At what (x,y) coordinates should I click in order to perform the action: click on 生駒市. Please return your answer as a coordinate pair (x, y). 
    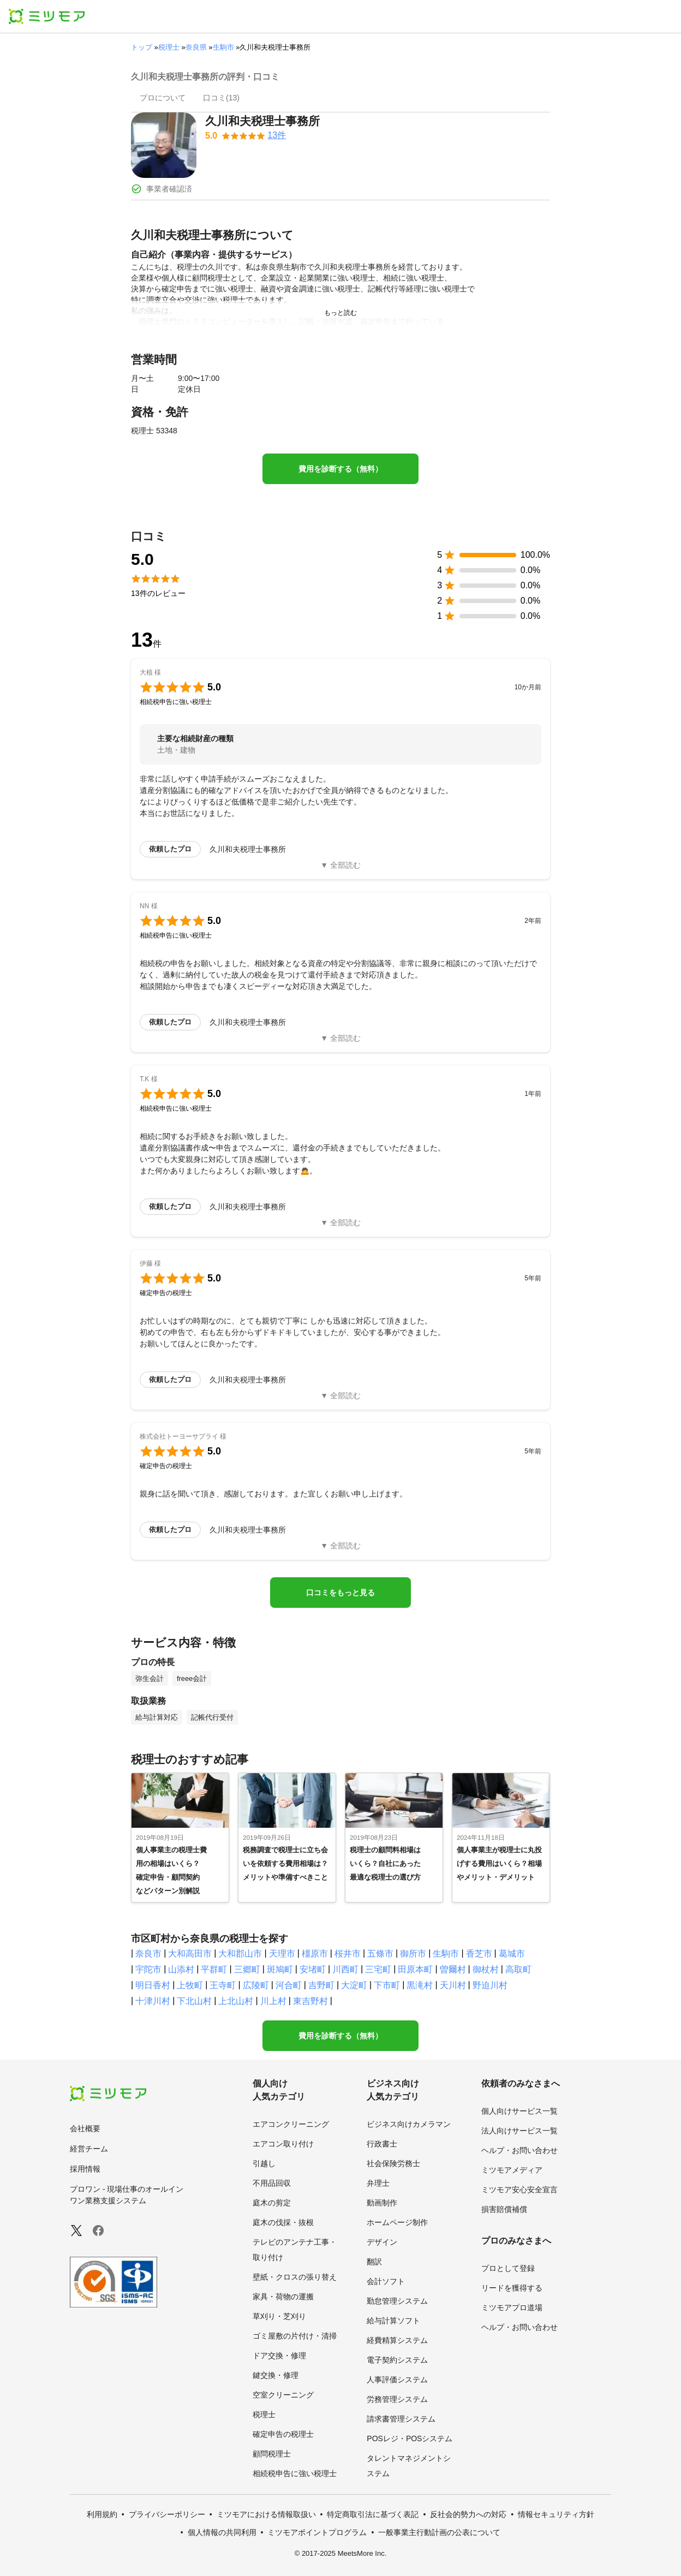
    Looking at the image, I should click on (223, 47).